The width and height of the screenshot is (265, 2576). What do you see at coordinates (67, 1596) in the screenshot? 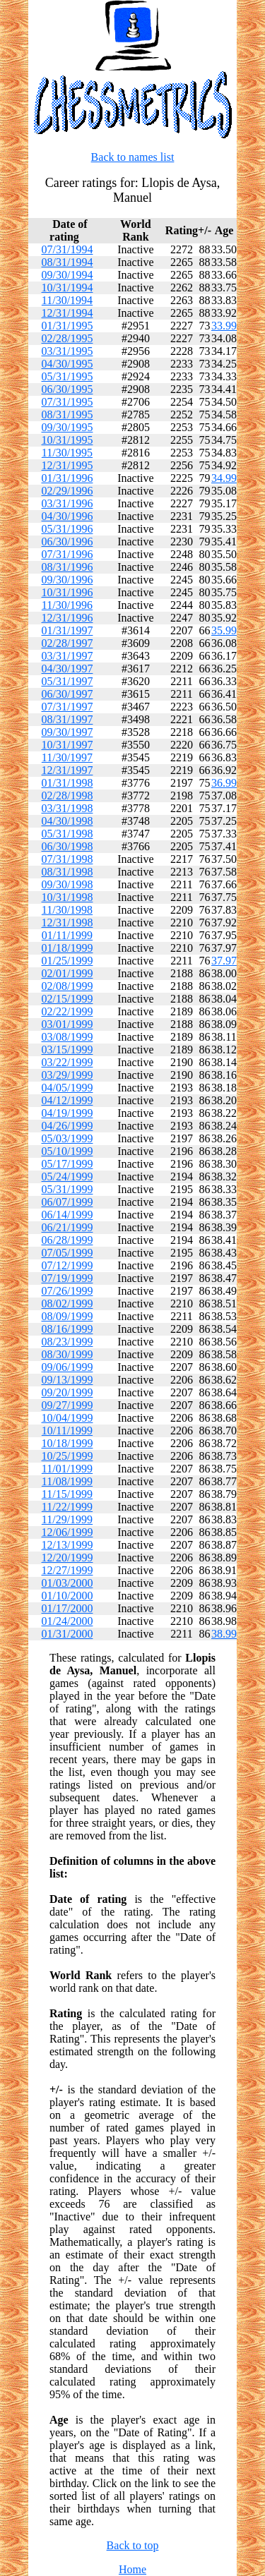
I see `01/10/2000` at bounding box center [67, 1596].